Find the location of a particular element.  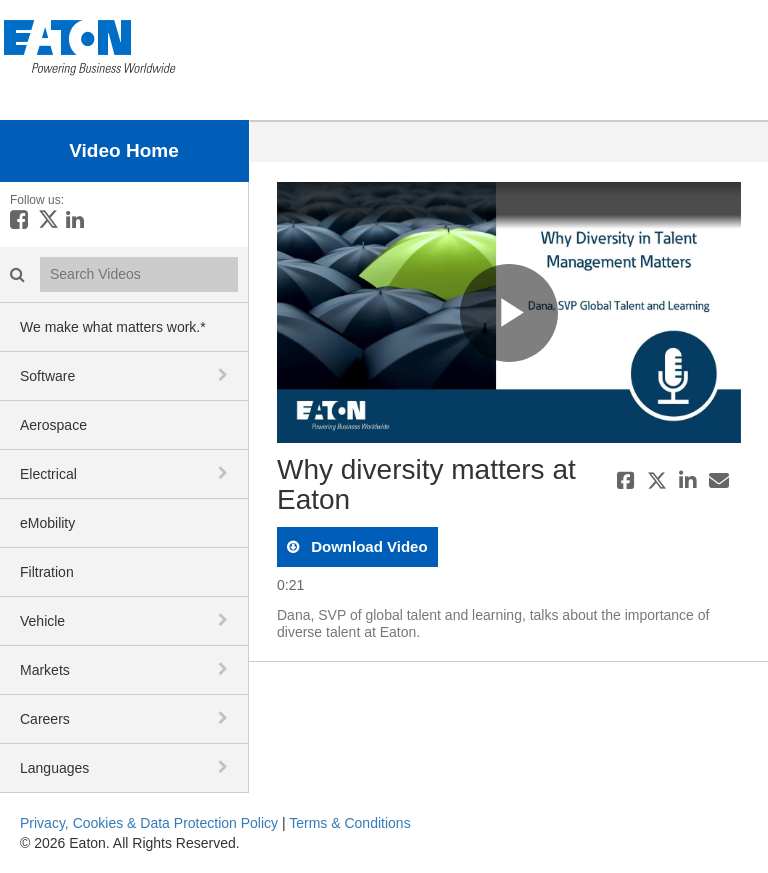

download video is located at coordinates (367, 546).